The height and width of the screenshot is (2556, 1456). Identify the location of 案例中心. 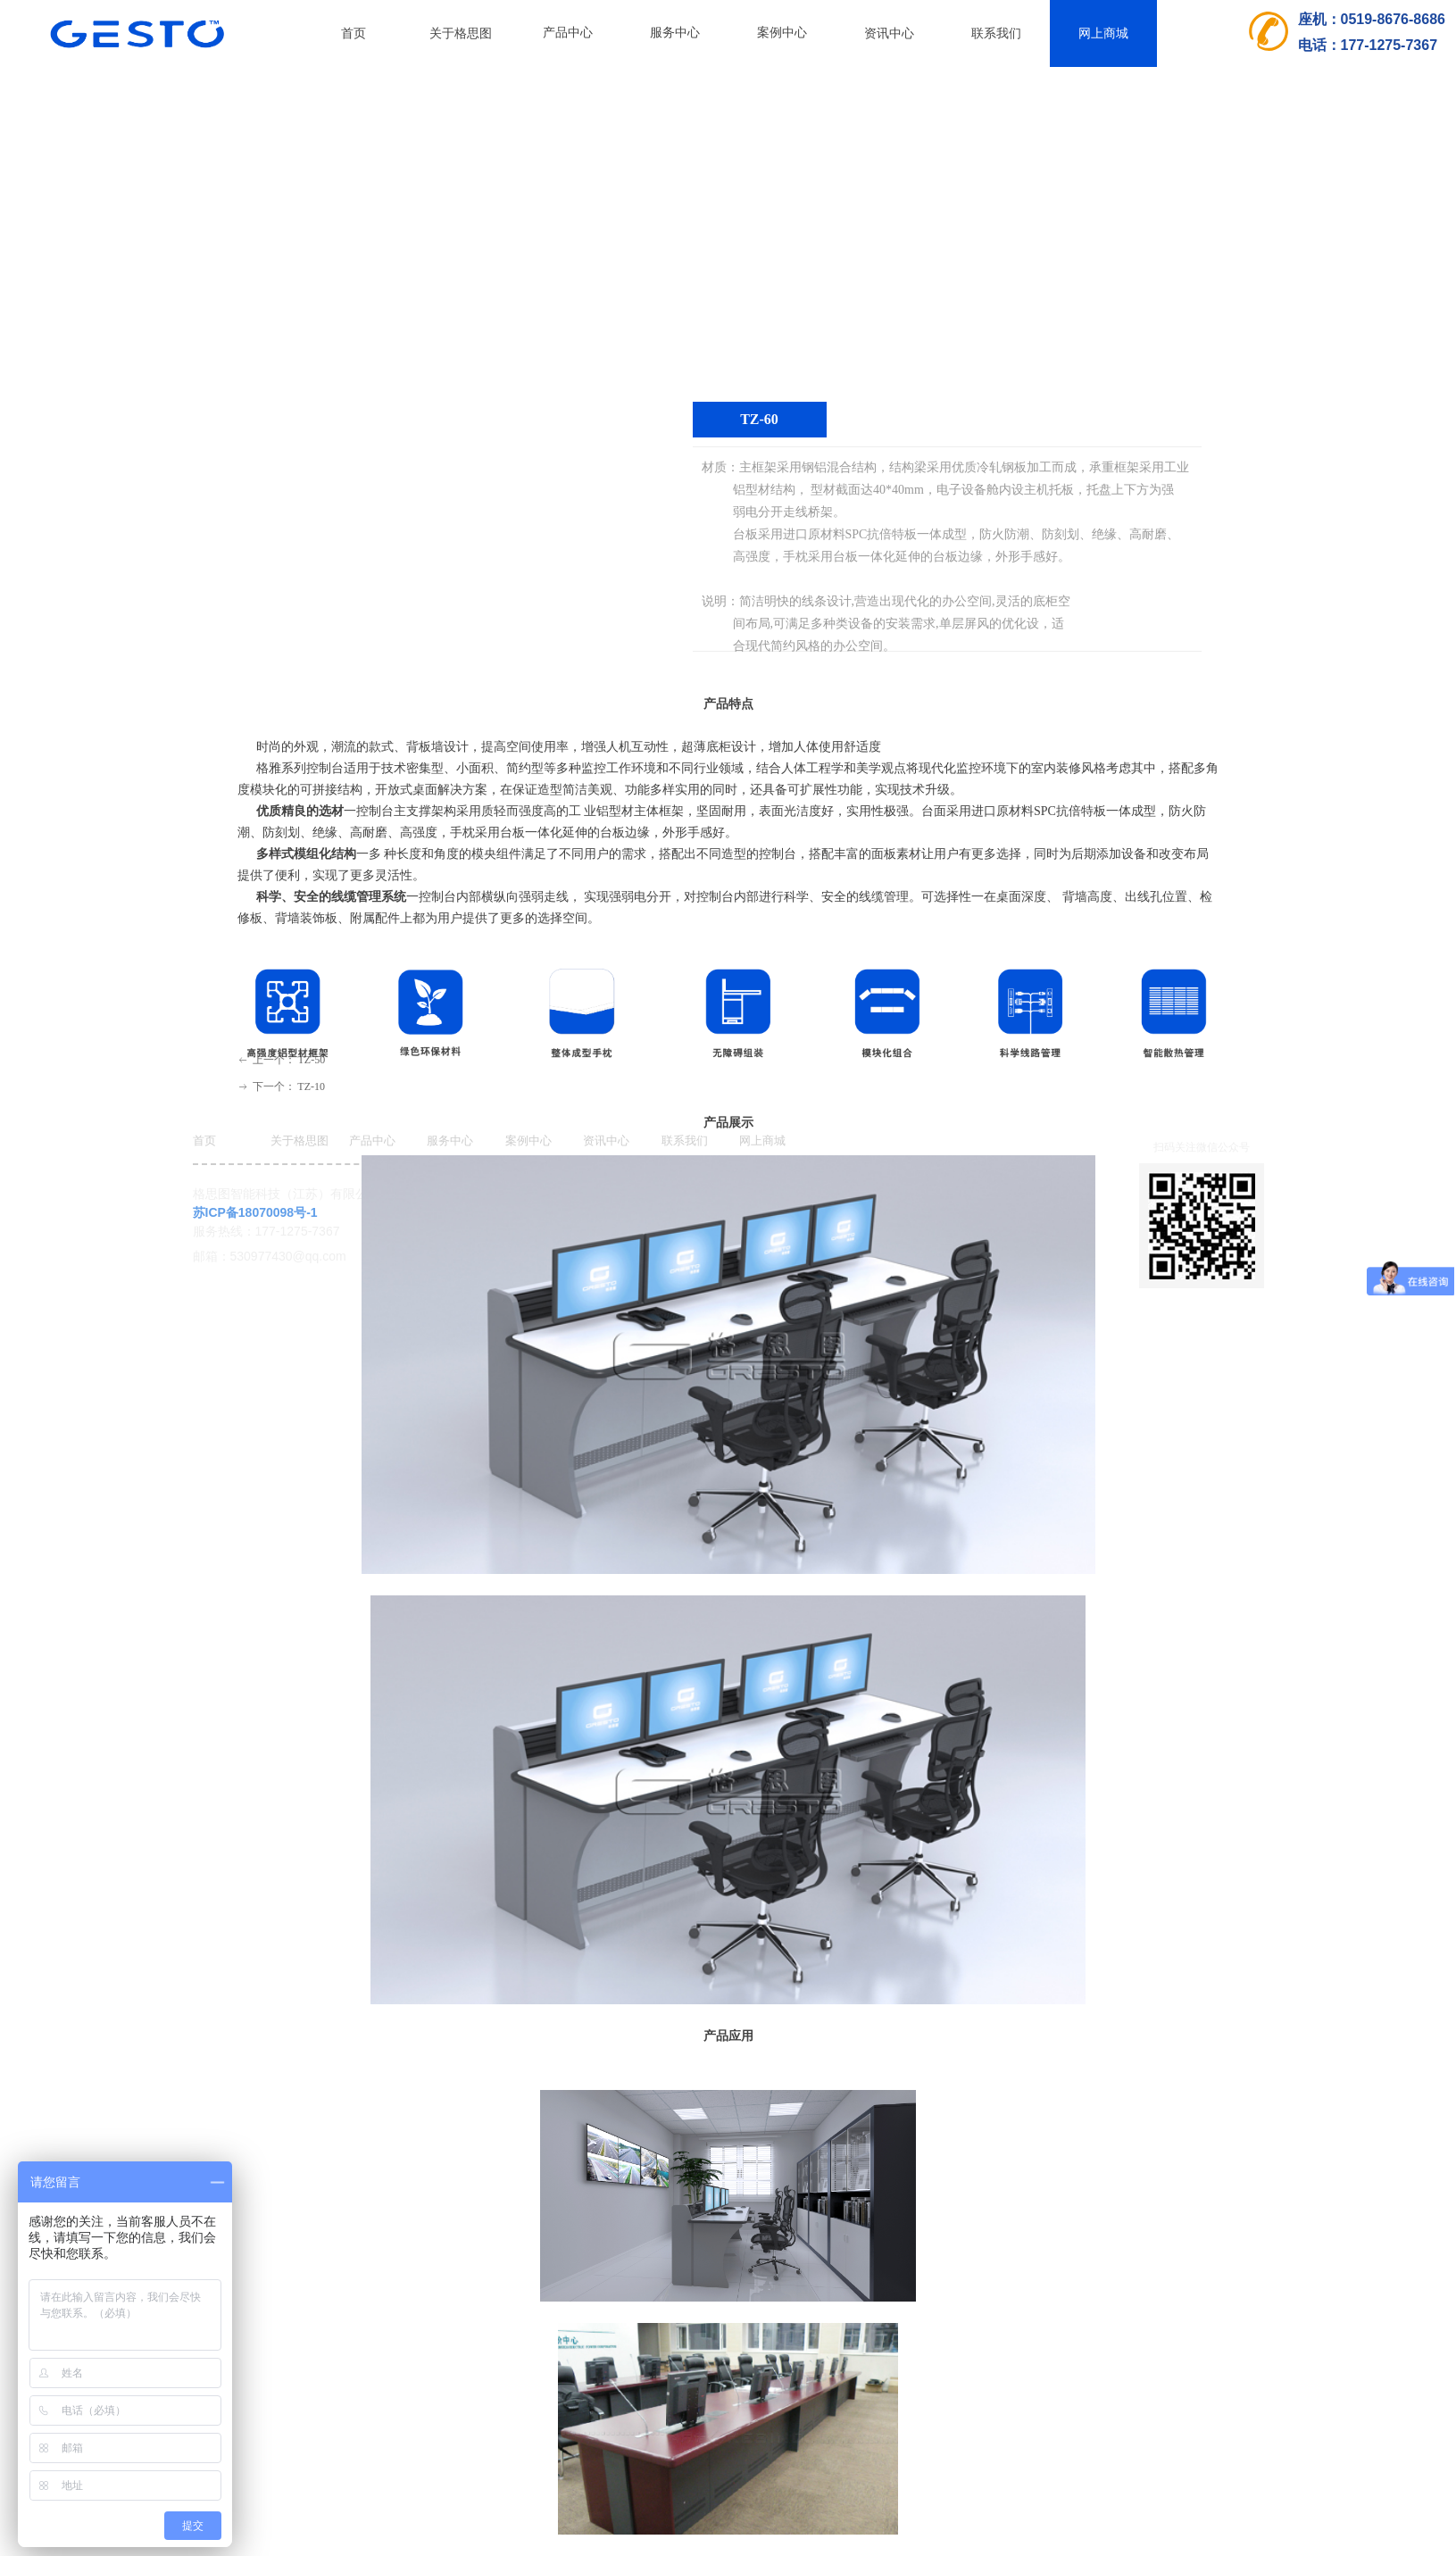
(782, 32).